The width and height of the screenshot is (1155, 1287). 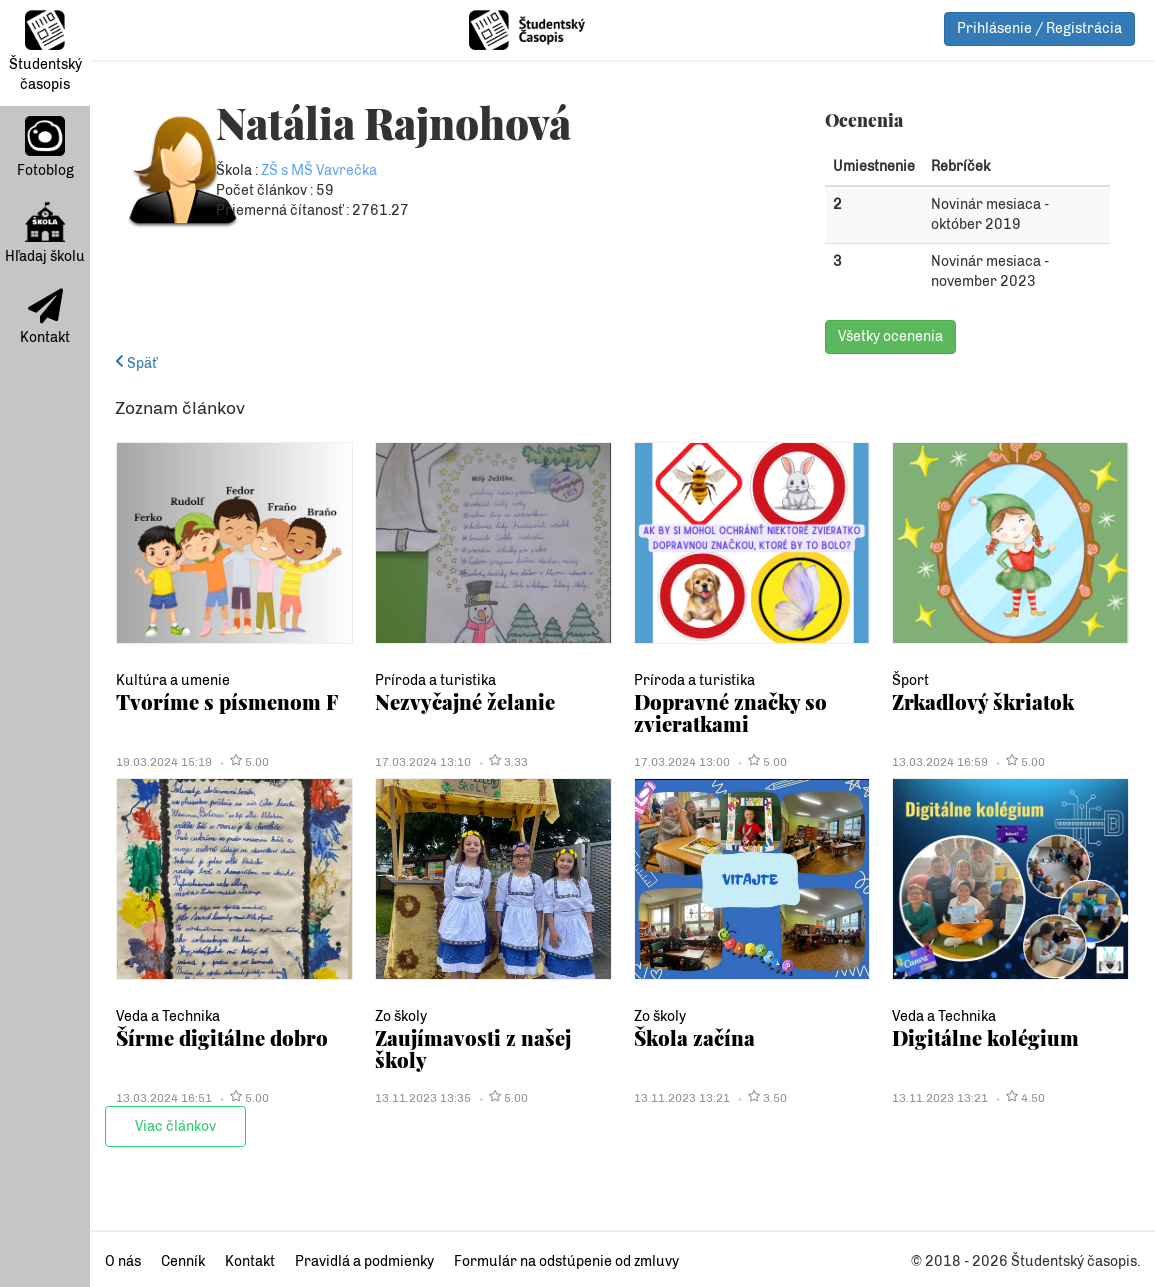 I want to click on Študentský časopis, so click(x=45, y=51).